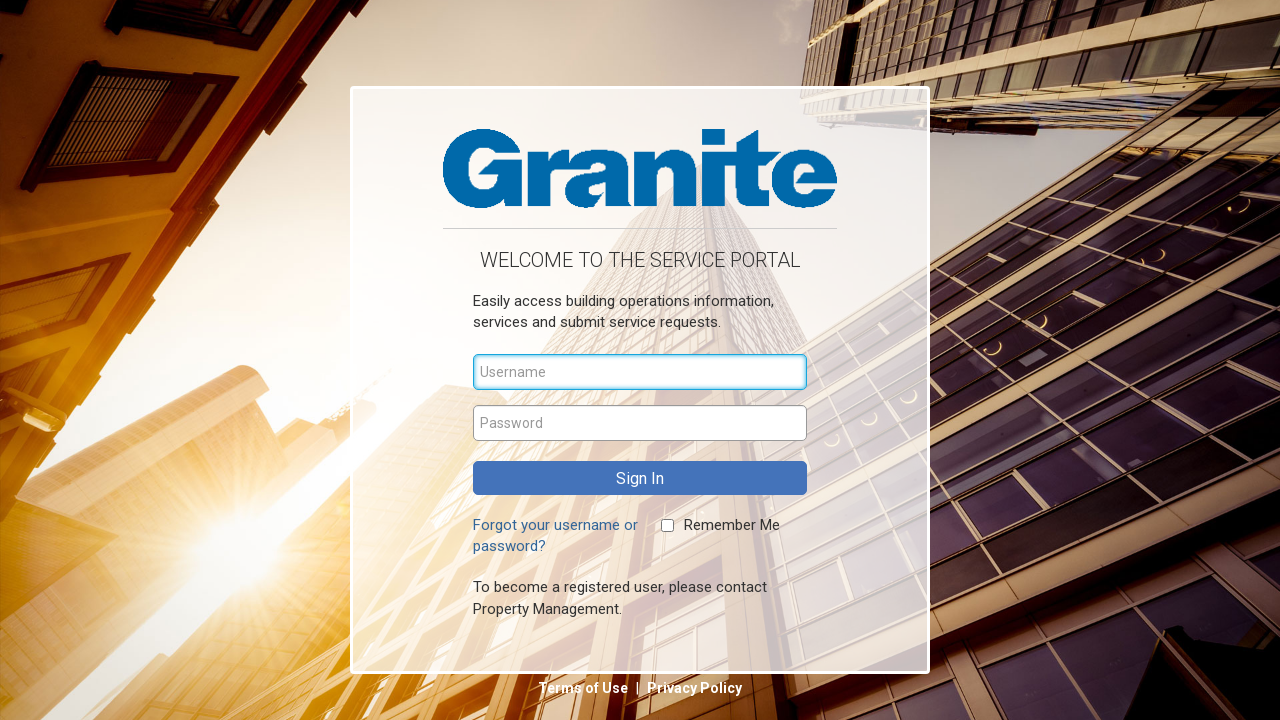 The image size is (1280, 720). What do you see at coordinates (640, 372) in the screenshot?
I see `[Username]` at bounding box center [640, 372].